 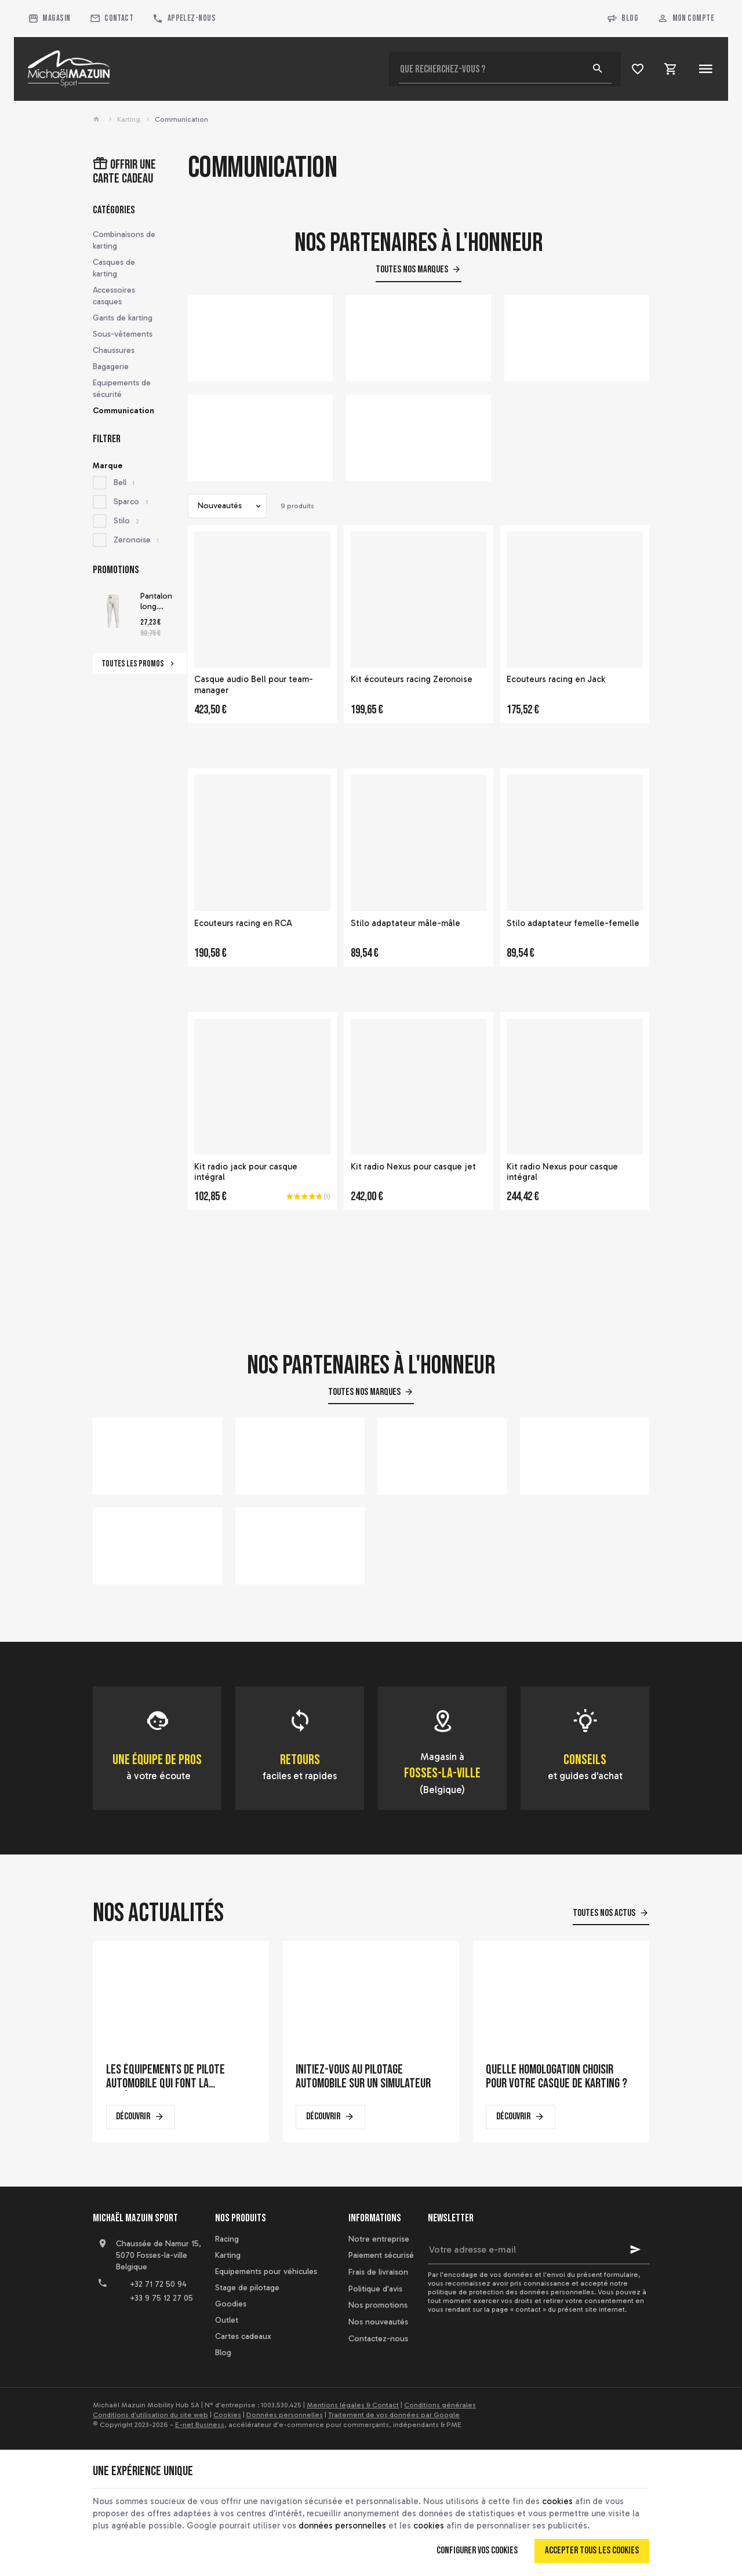 What do you see at coordinates (411, 679) in the screenshot?
I see `Kit écouteurs racing Zeronoise` at bounding box center [411, 679].